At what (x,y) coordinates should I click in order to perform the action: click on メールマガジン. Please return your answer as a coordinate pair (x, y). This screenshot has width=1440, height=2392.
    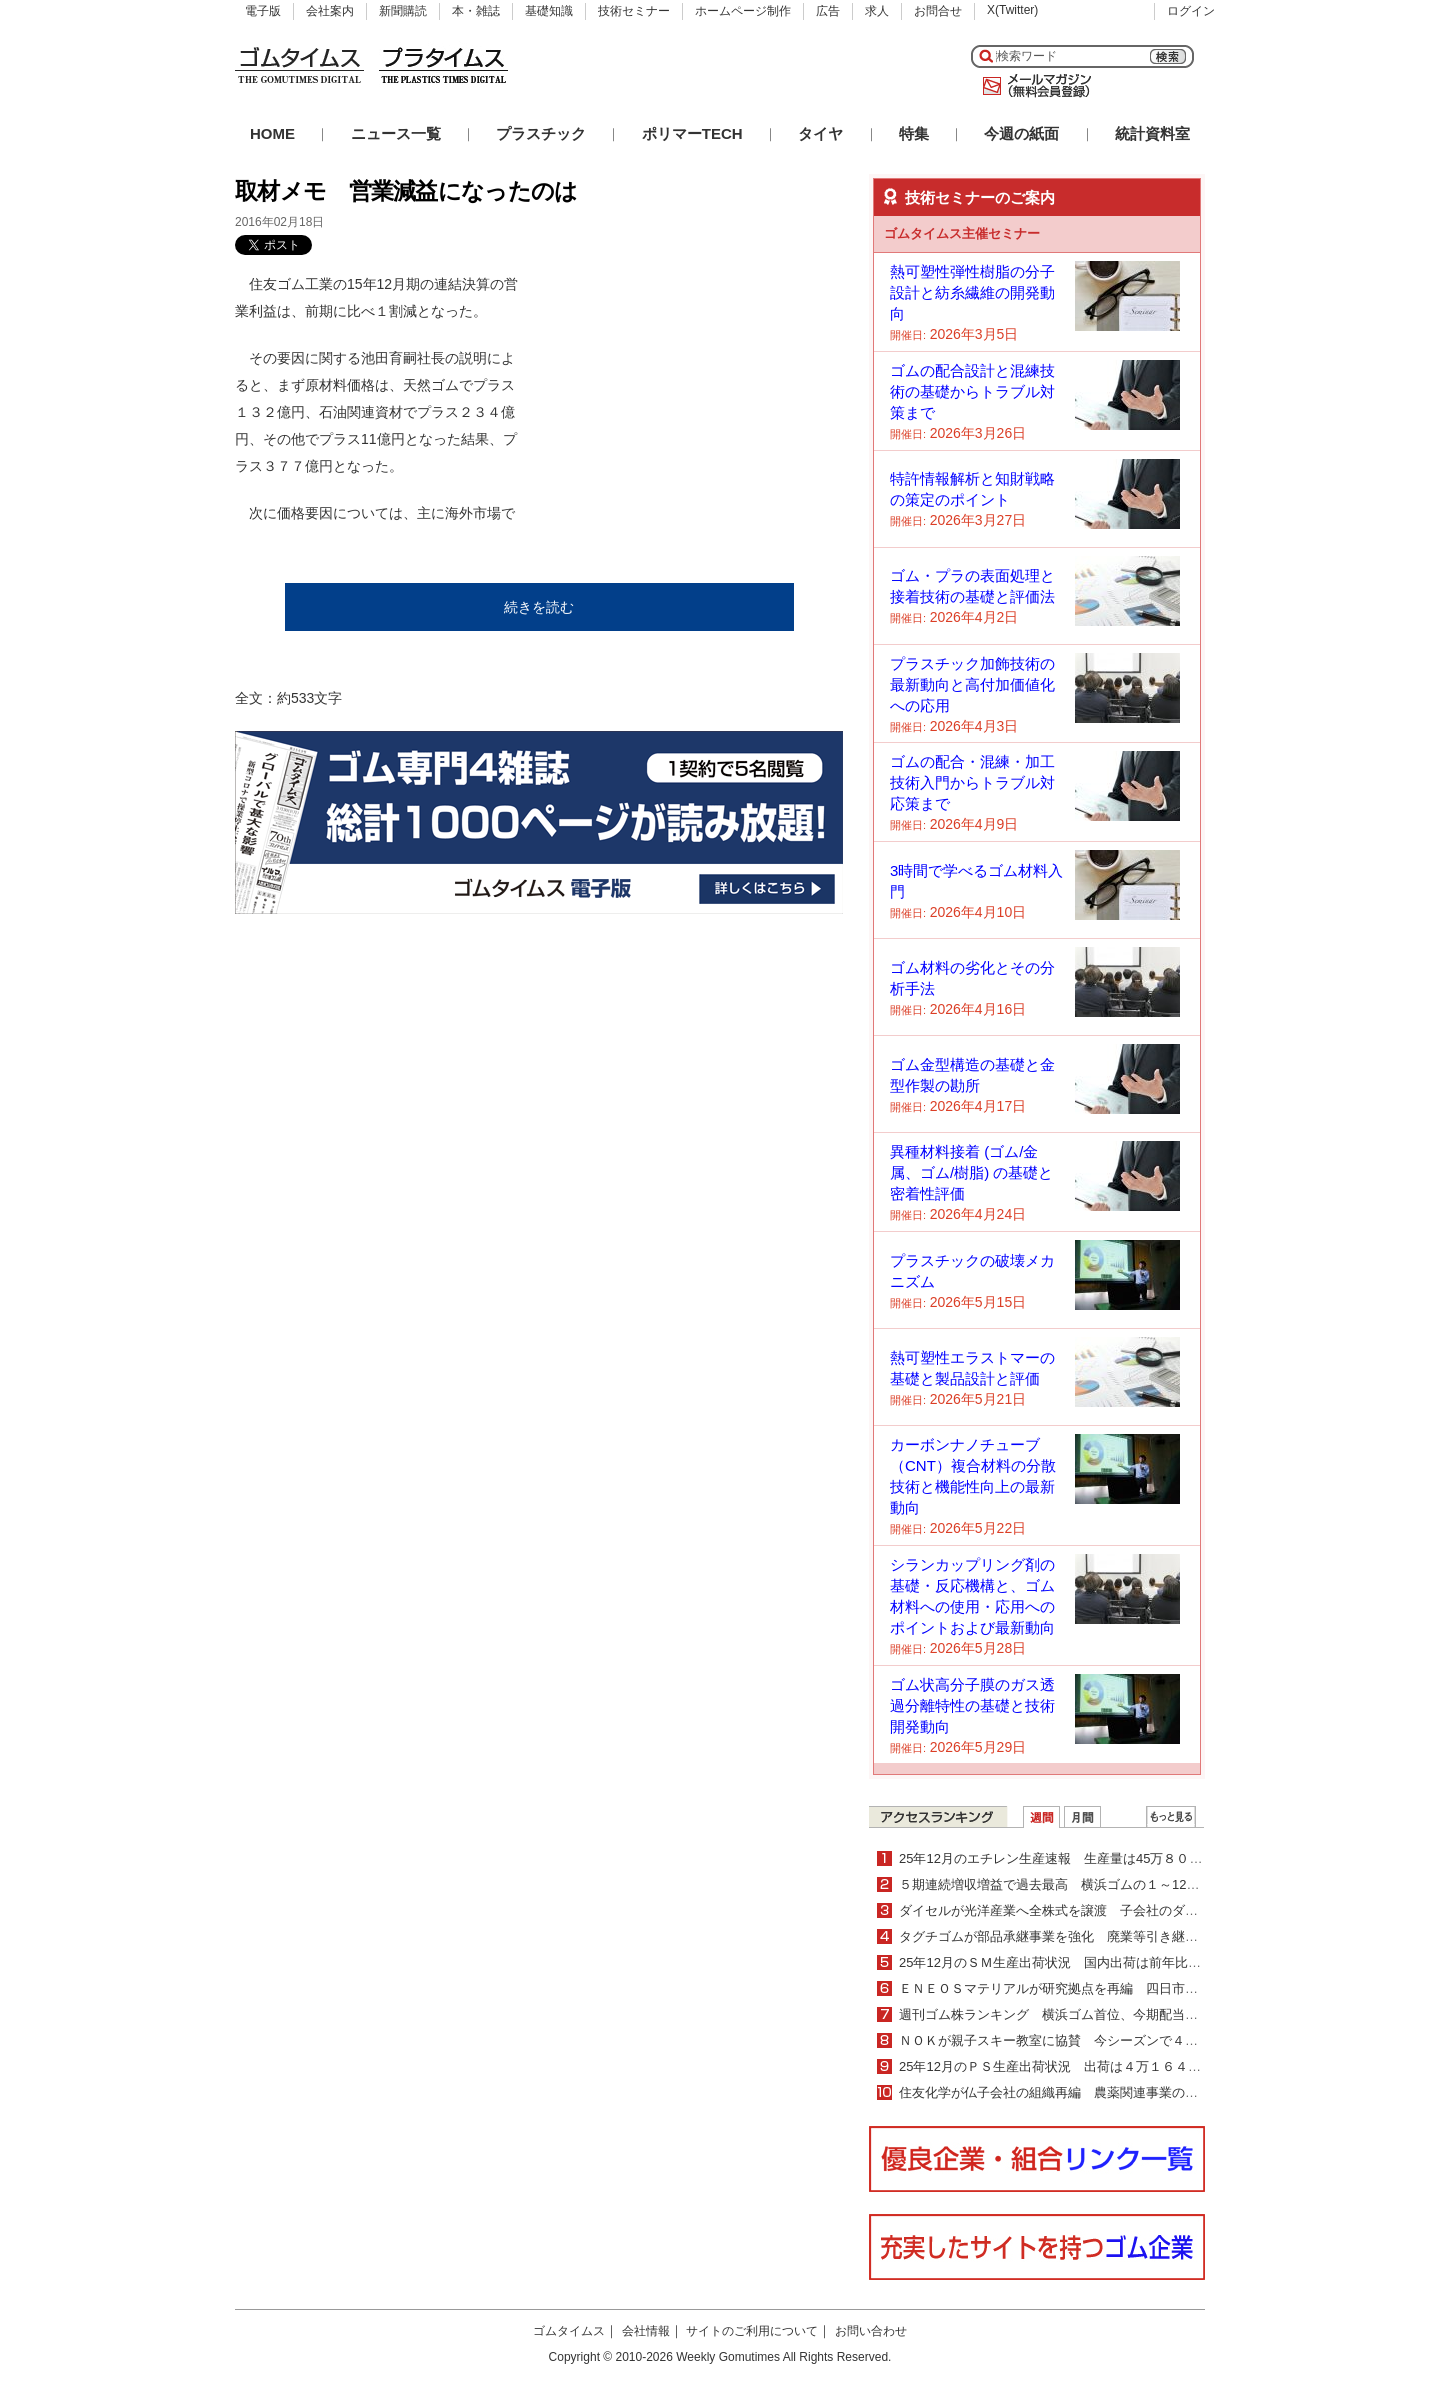
    Looking at the image, I should click on (1033, 86).